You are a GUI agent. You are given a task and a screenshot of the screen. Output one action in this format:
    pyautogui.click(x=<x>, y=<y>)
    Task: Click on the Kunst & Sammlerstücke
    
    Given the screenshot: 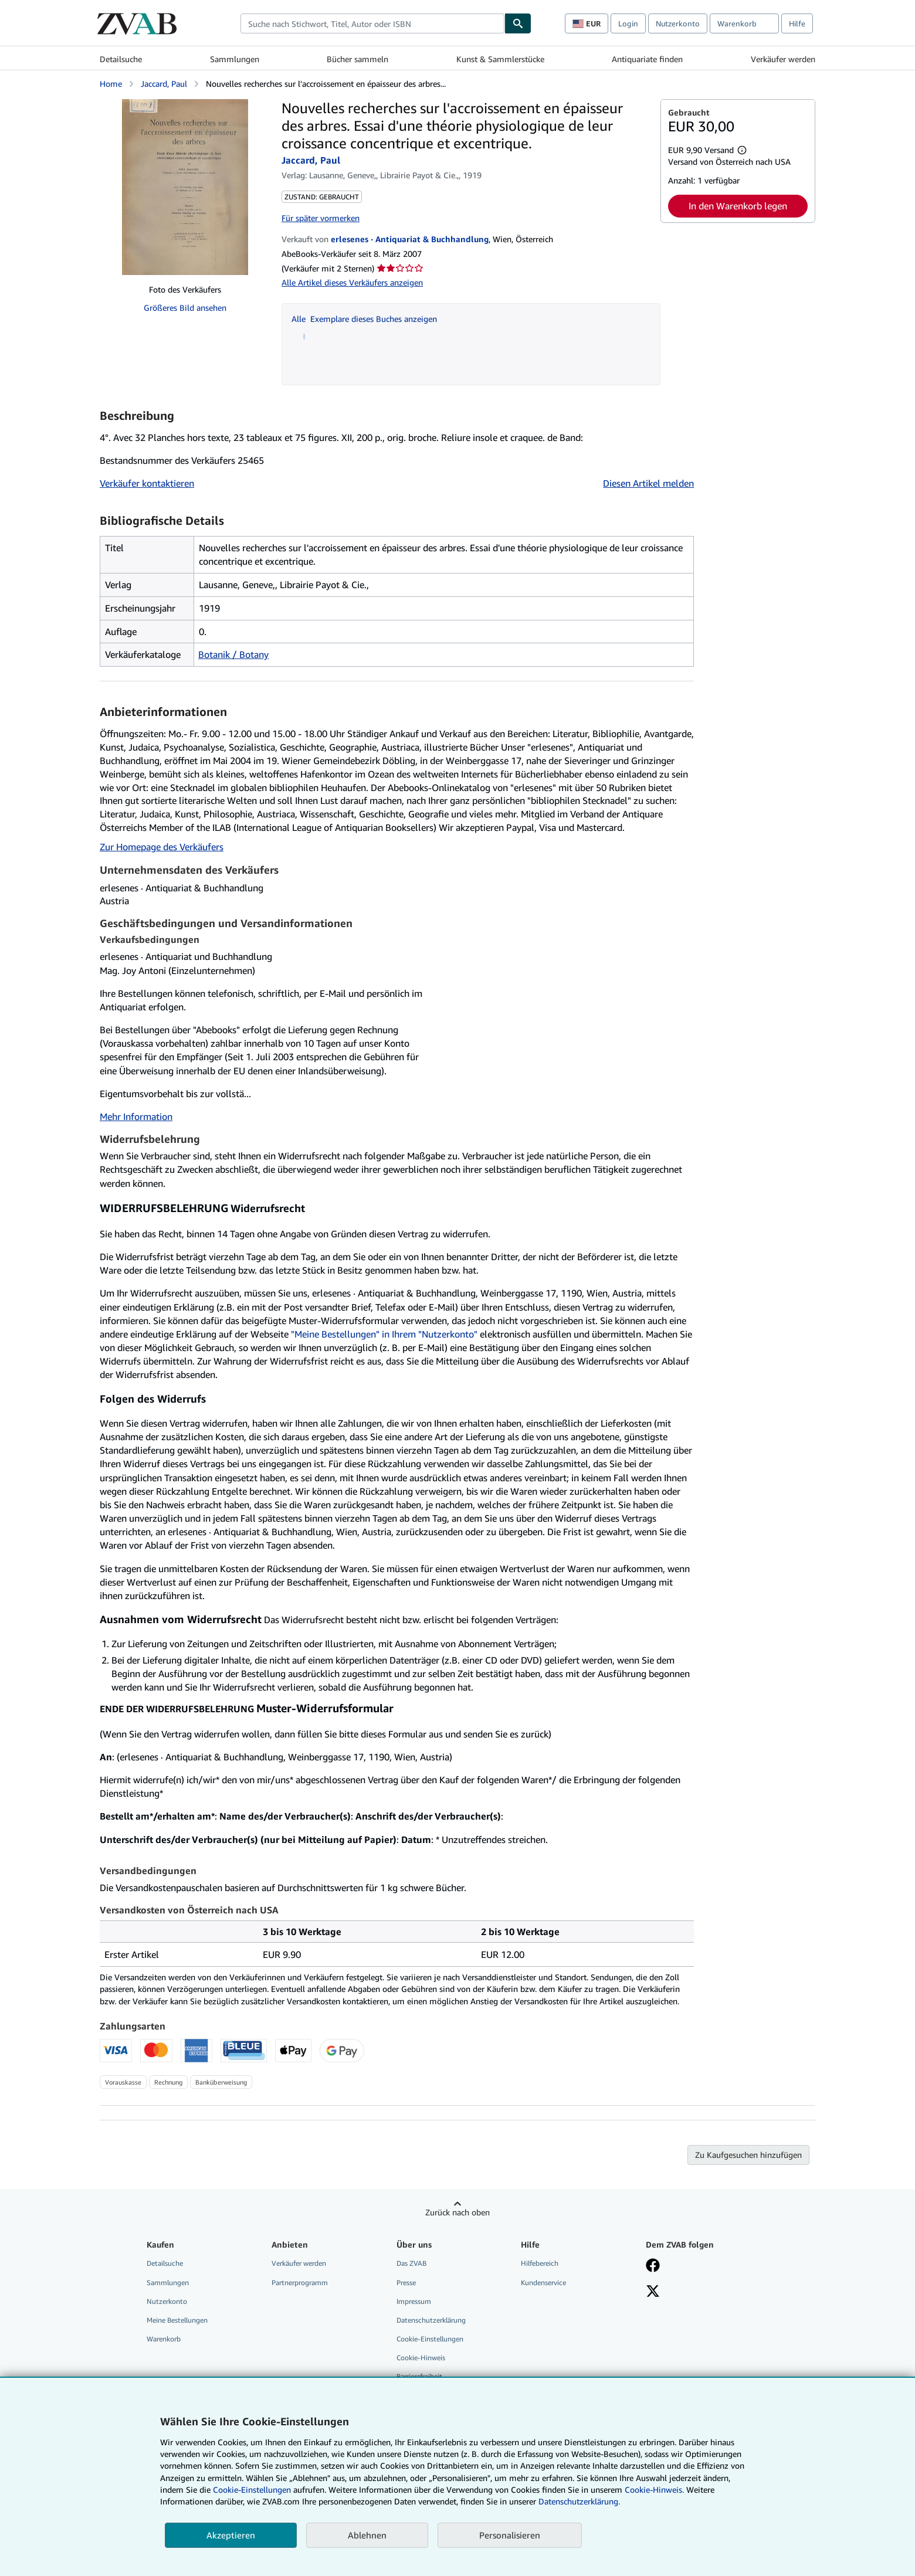 What is the action you would take?
    pyautogui.click(x=500, y=59)
    